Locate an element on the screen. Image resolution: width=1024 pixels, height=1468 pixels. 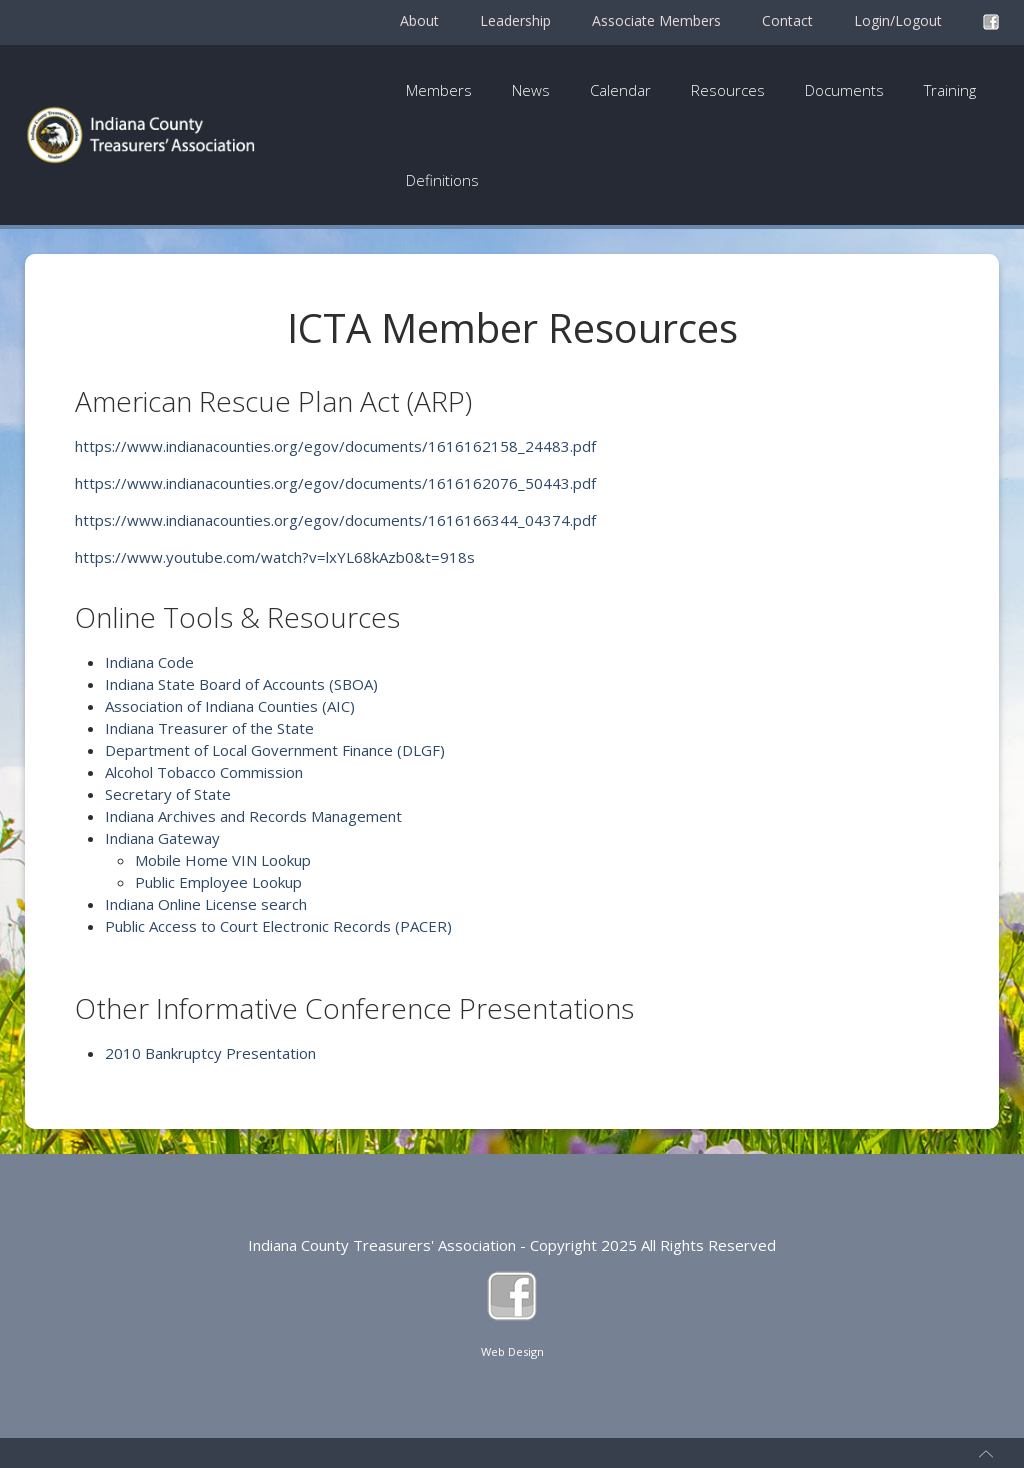
https://www.indianacounties.org/egov/documents/1616162158_24483.pdf is located at coordinates (335, 446).